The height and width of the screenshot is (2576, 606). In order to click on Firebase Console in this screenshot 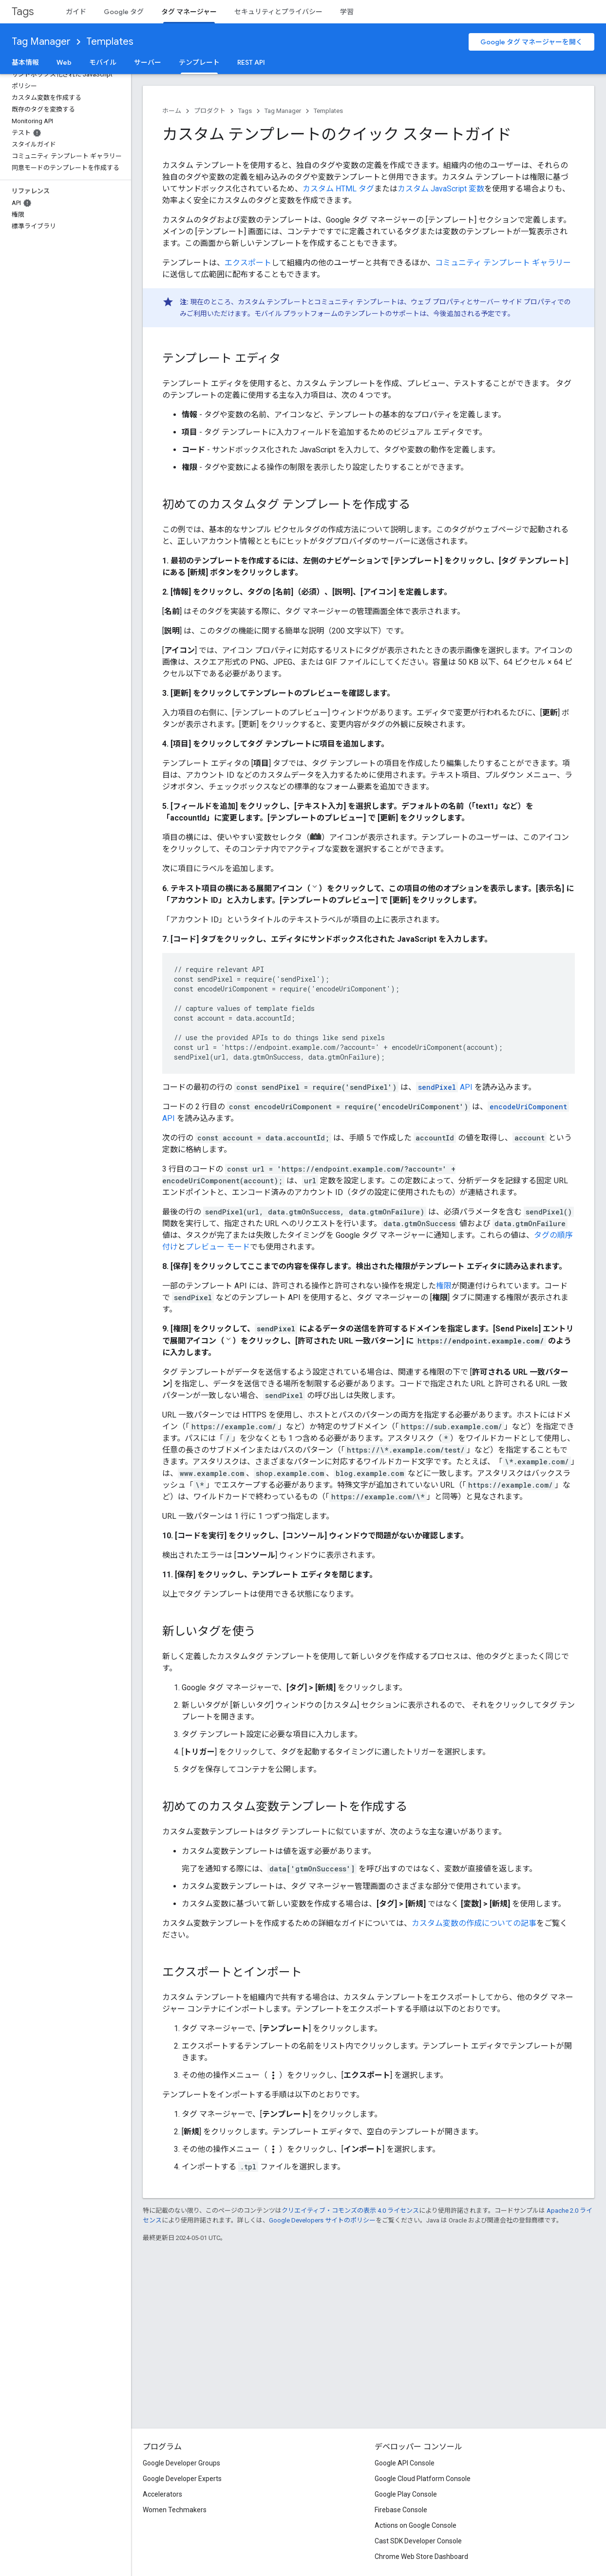, I will do `click(401, 2510)`.